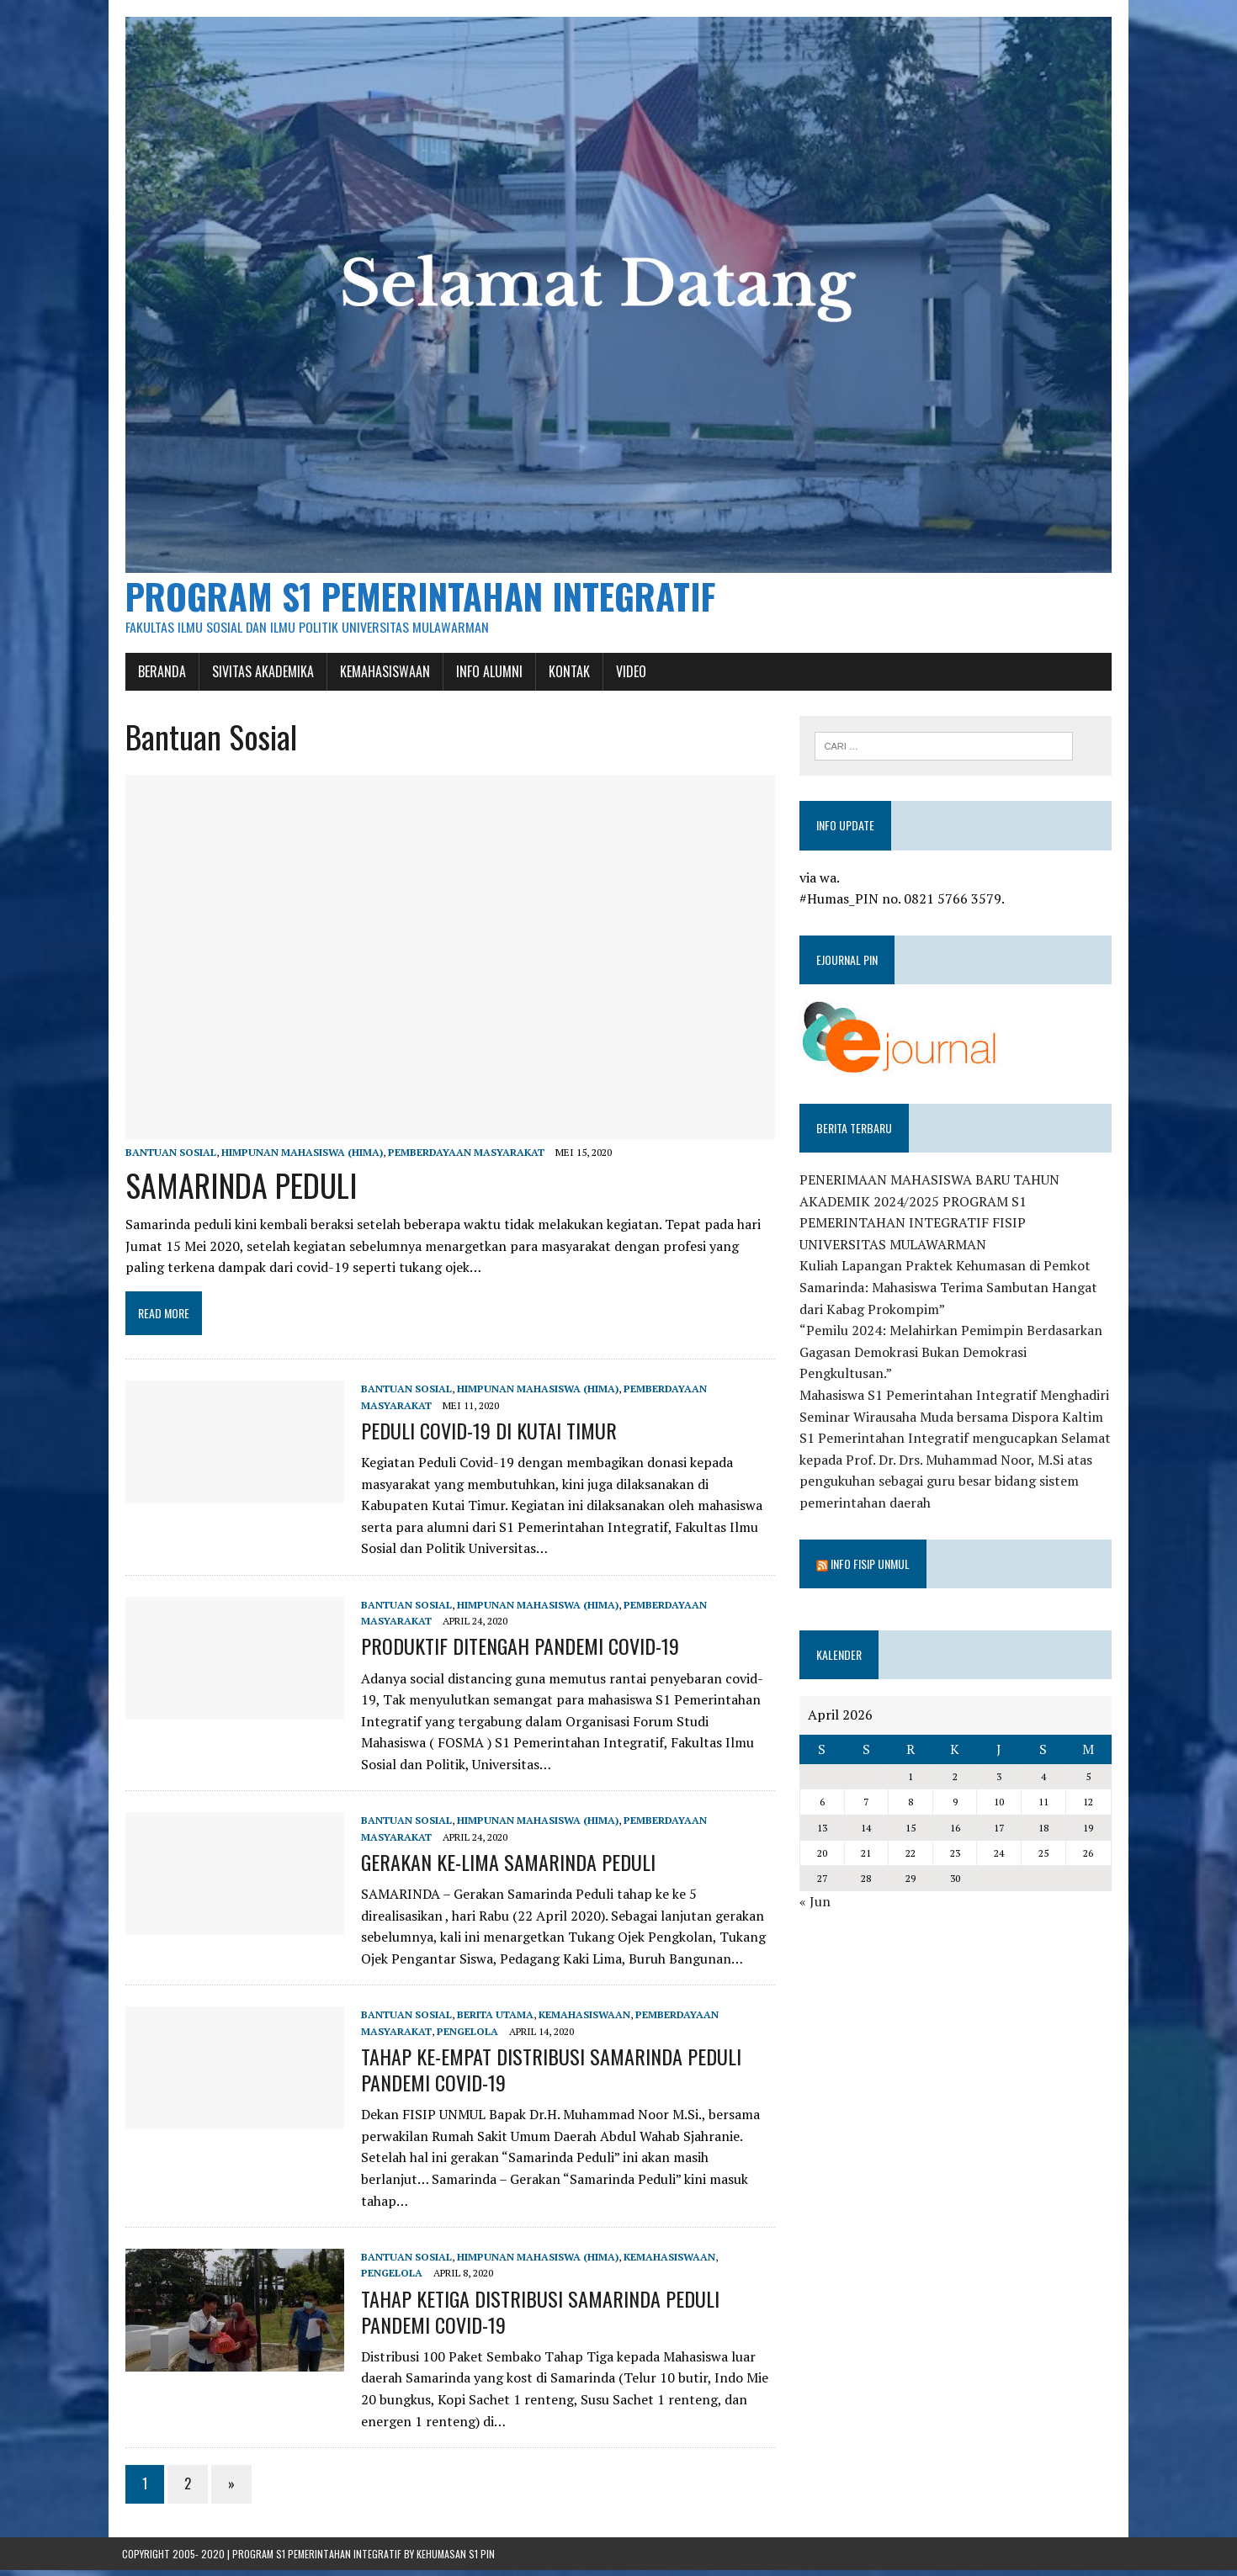  Describe the element at coordinates (456, 2559) in the screenshot. I see `Kehumasan S1 PIN` at that location.